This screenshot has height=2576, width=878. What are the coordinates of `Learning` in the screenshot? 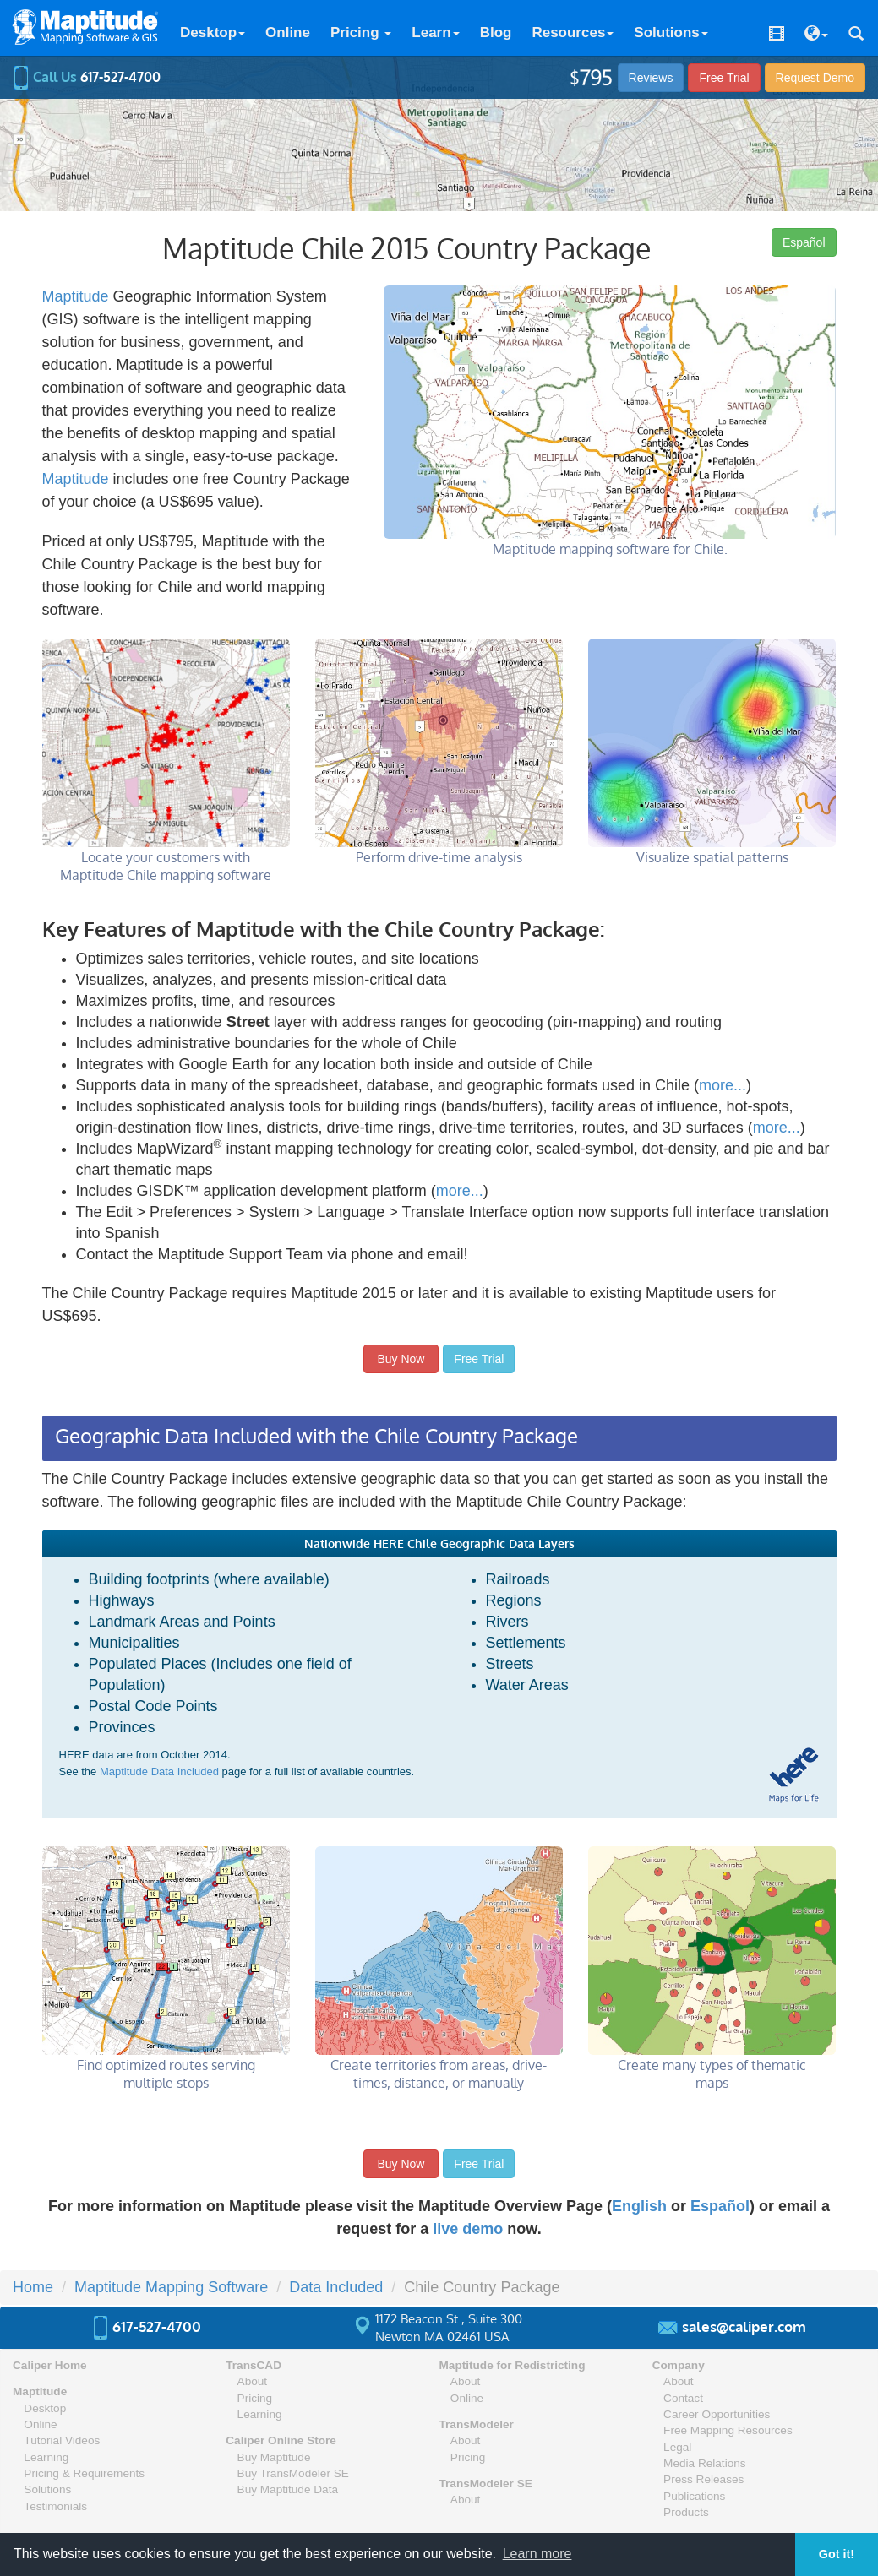 It's located at (46, 2457).